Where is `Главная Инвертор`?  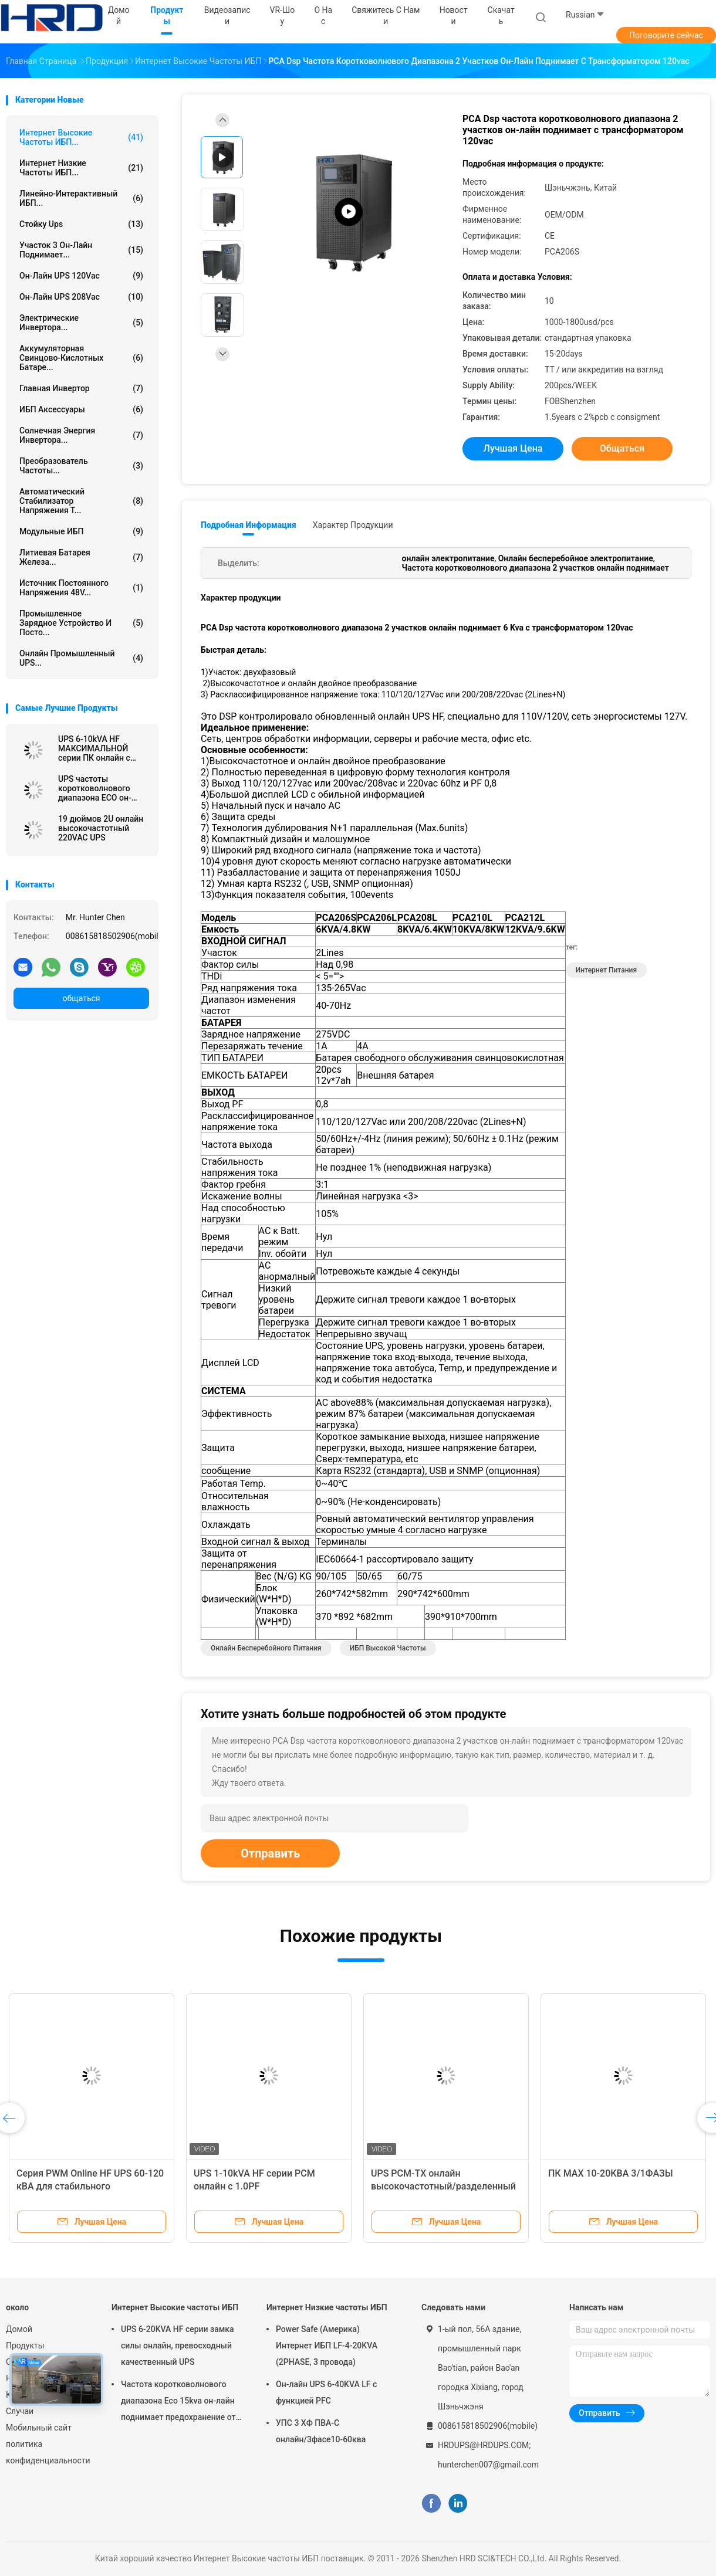 Главная Инвертор is located at coordinates (81, 388).